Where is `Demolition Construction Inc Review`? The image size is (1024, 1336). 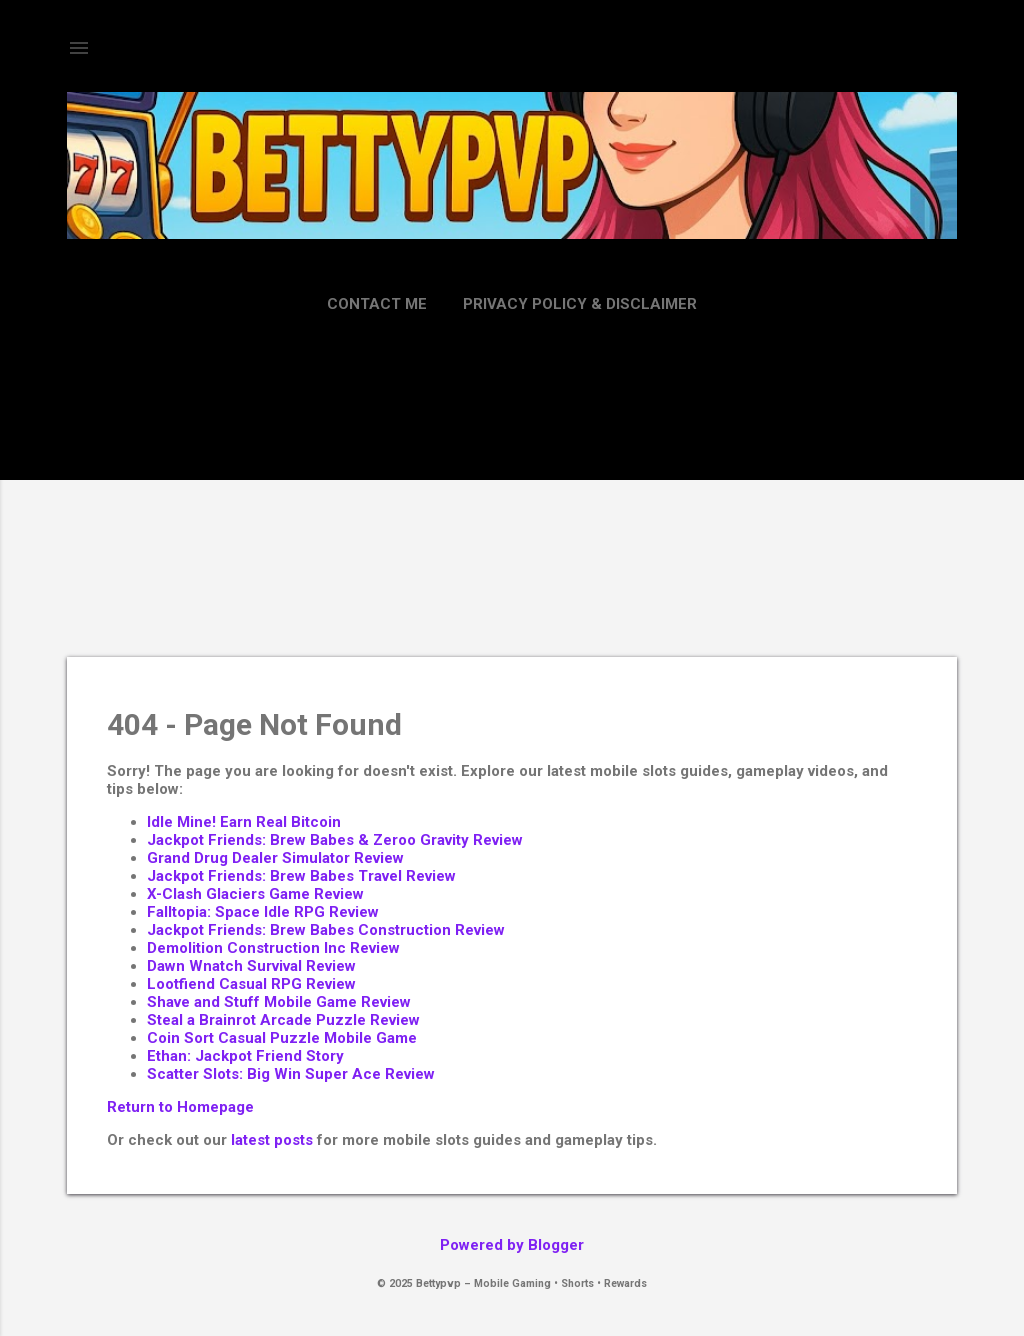
Demolition Construction Inc Review is located at coordinates (273, 948).